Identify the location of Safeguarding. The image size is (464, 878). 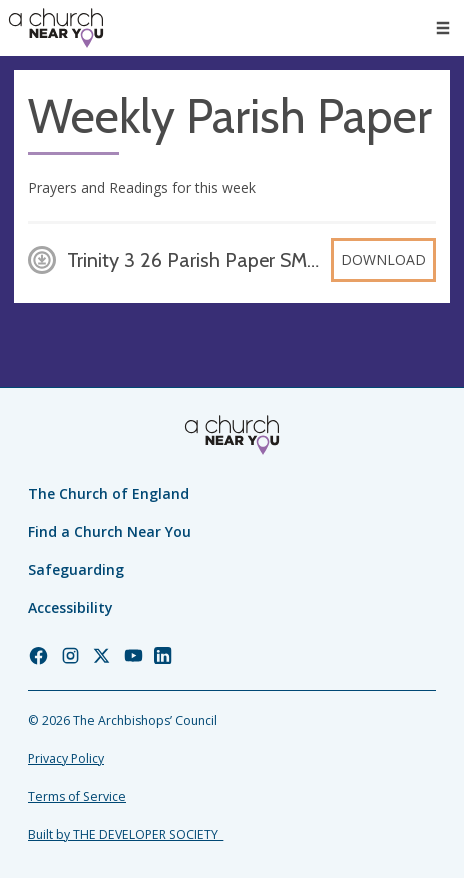
(76, 569).